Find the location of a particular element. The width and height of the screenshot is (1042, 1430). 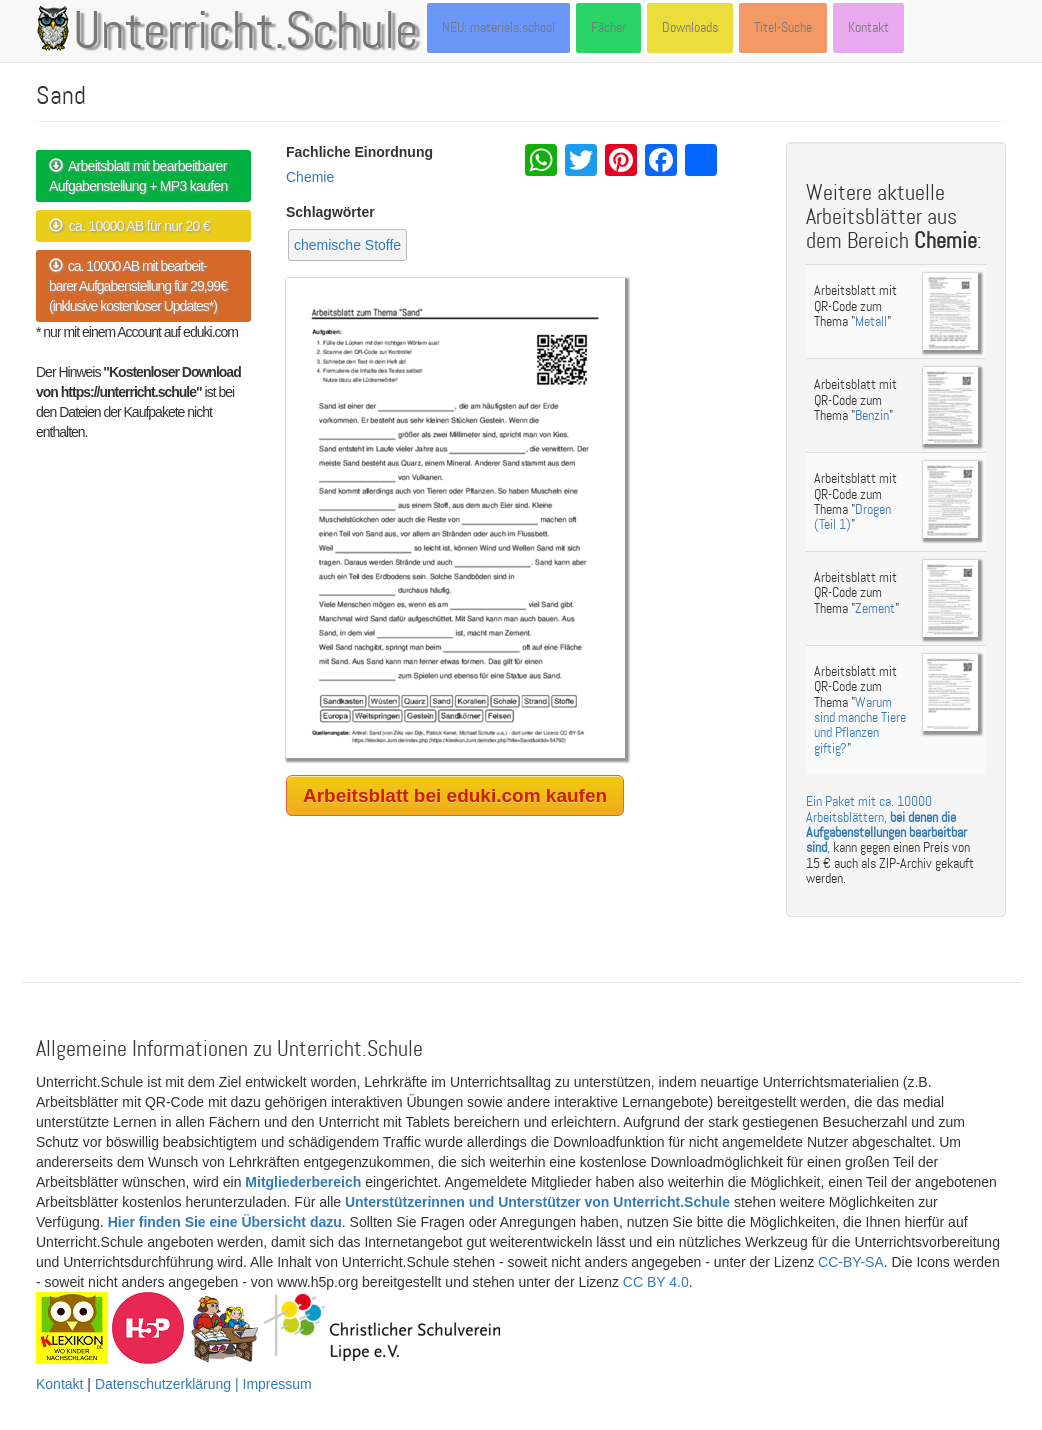

chemische Stoffe is located at coordinates (347, 245).